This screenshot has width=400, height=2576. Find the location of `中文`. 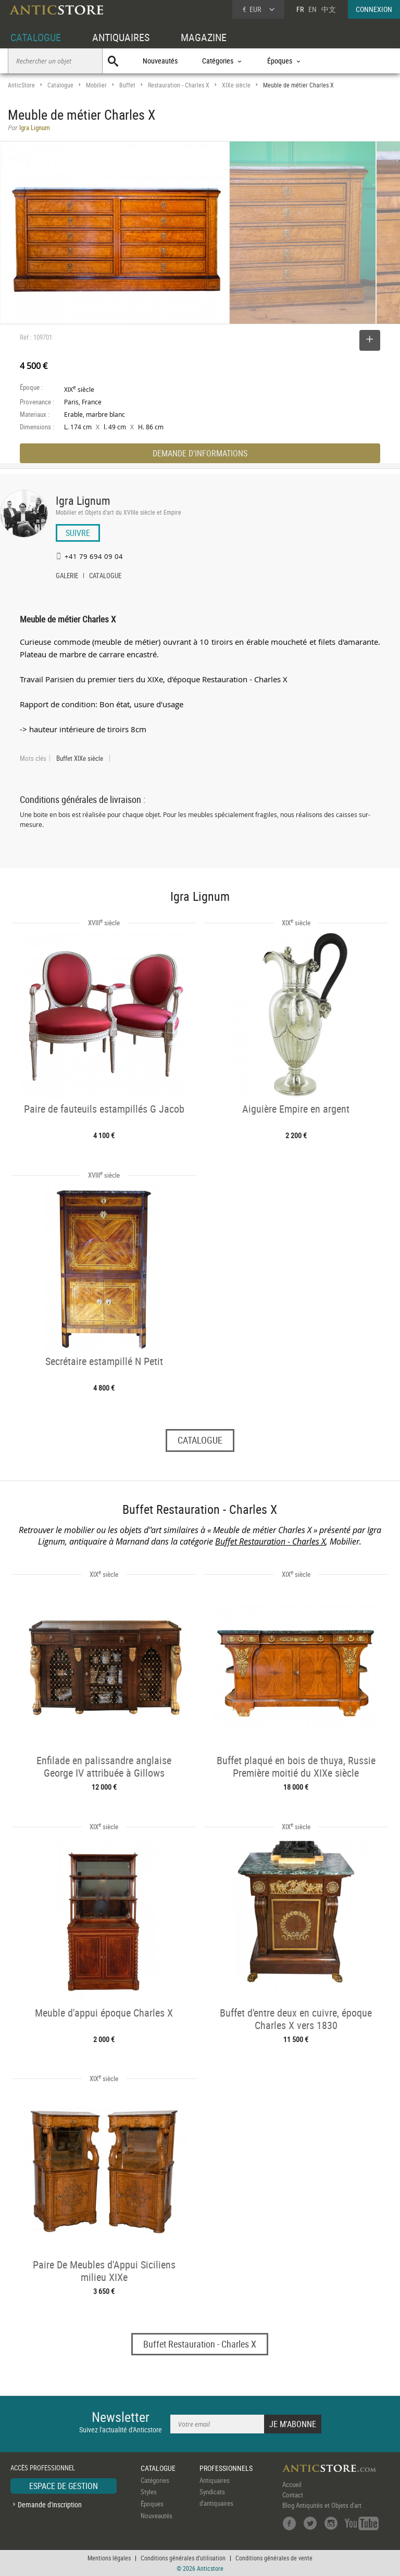

中文 is located at coordinates (328, 9).